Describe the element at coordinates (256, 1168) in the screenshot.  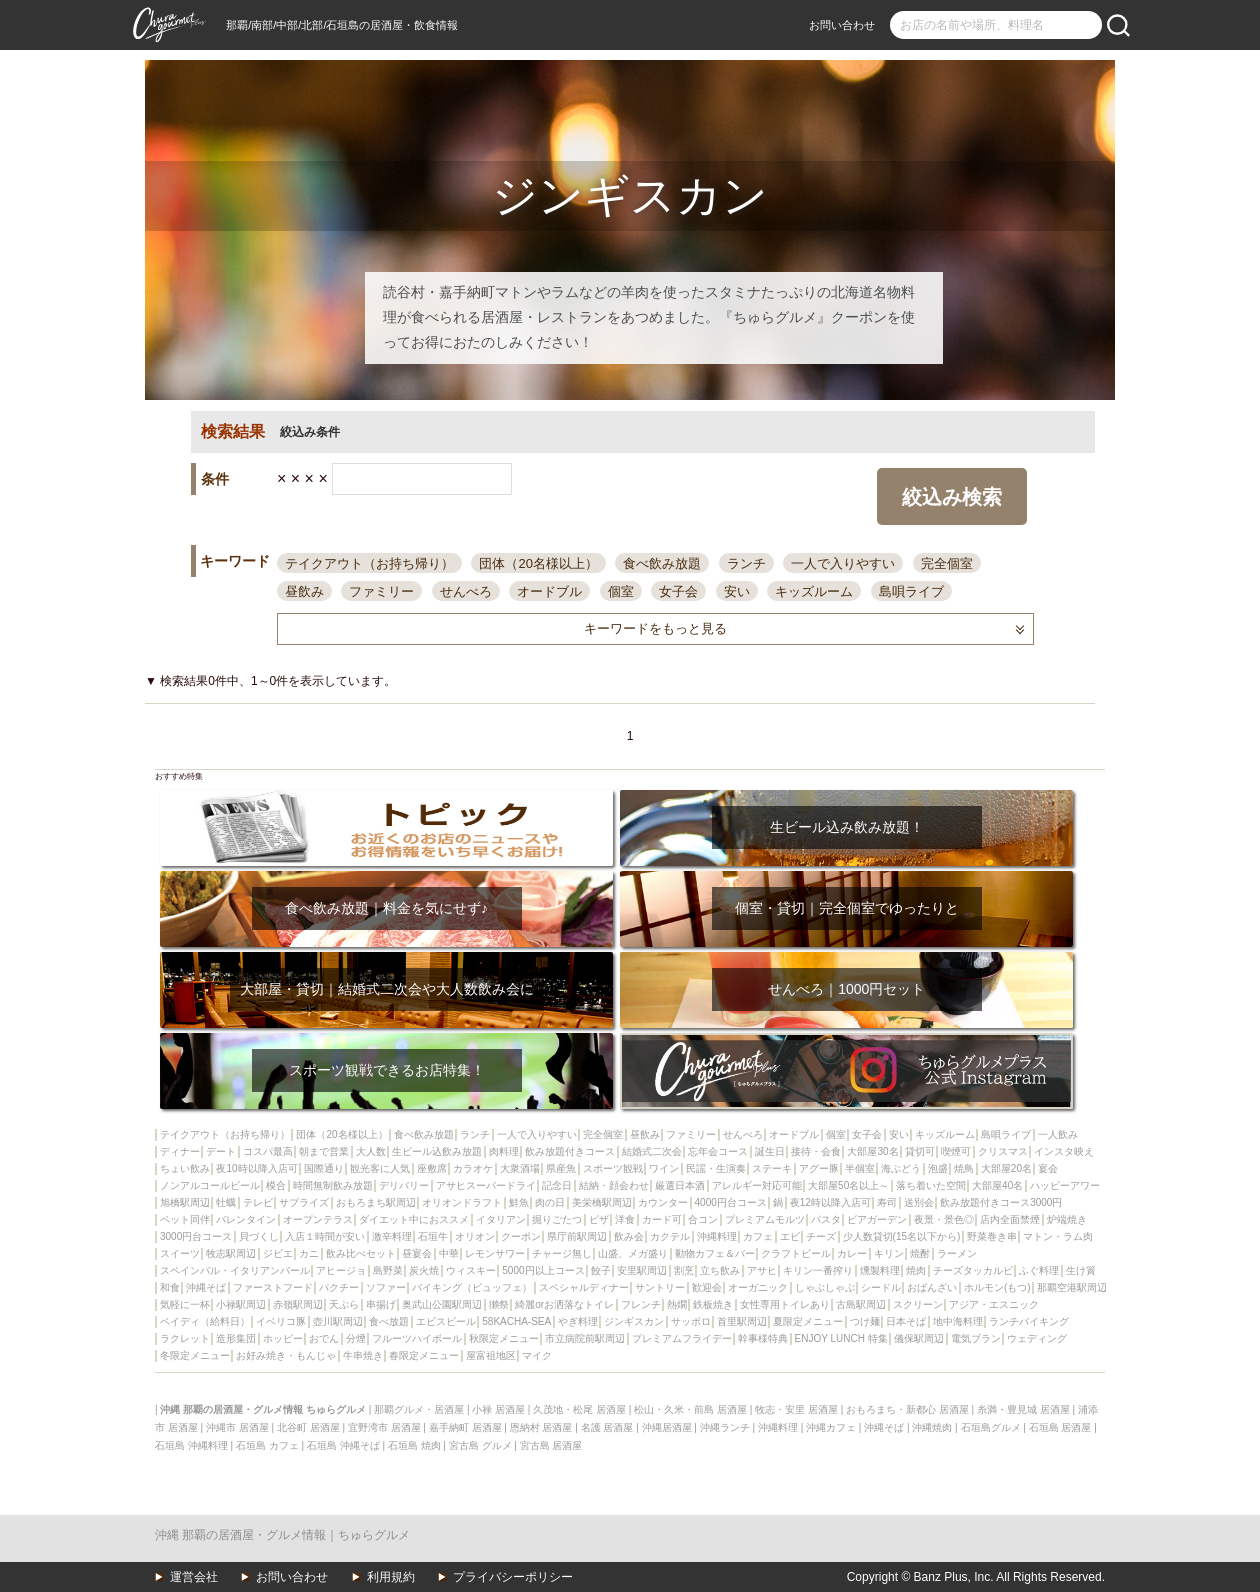
I see `夜10時以降入店可` at that location.